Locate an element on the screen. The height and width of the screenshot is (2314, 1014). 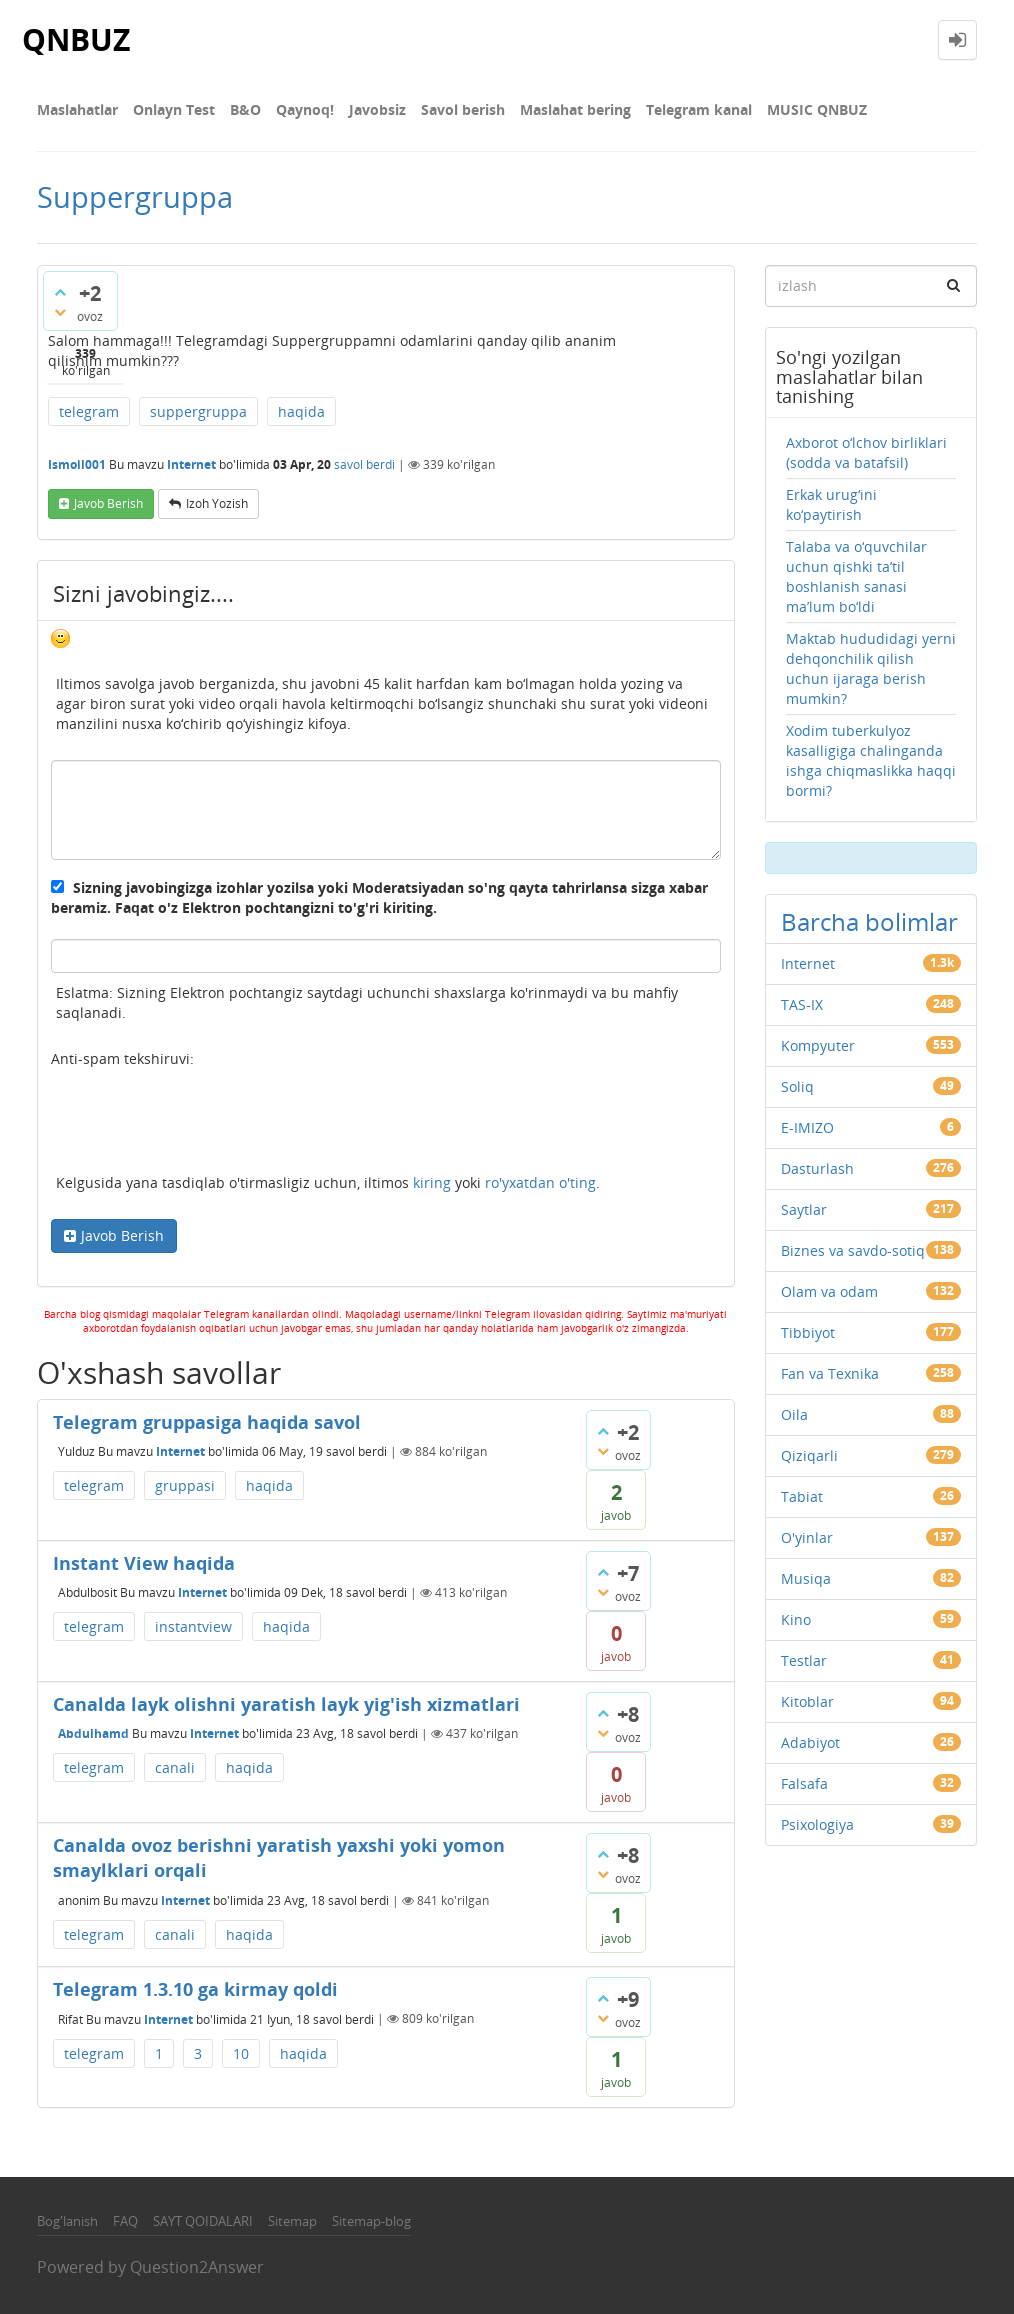
Kitoblar is located at coordinates (807, 1701).